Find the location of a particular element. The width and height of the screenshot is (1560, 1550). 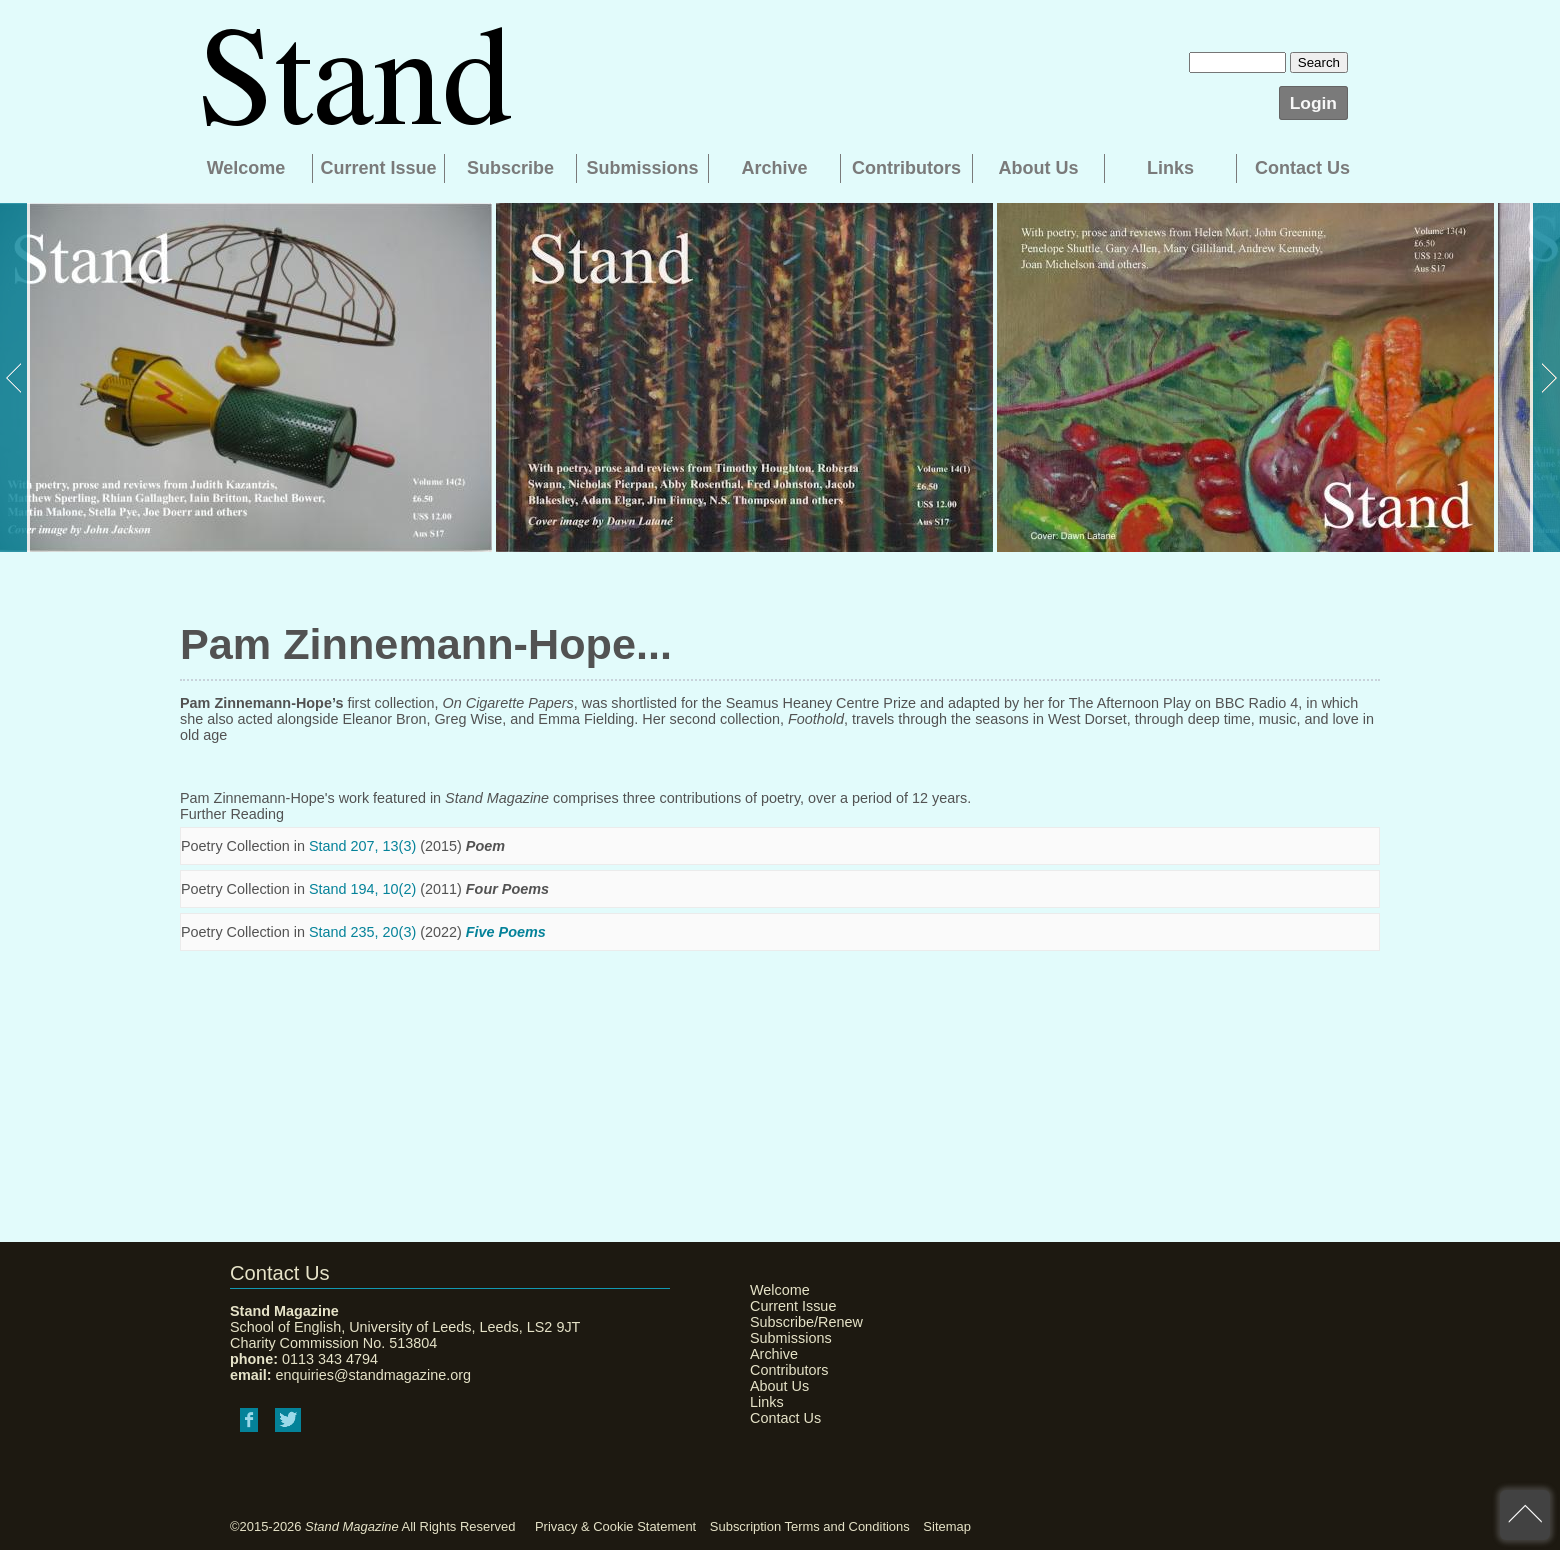

Login is located at coordinates (1313, 103).